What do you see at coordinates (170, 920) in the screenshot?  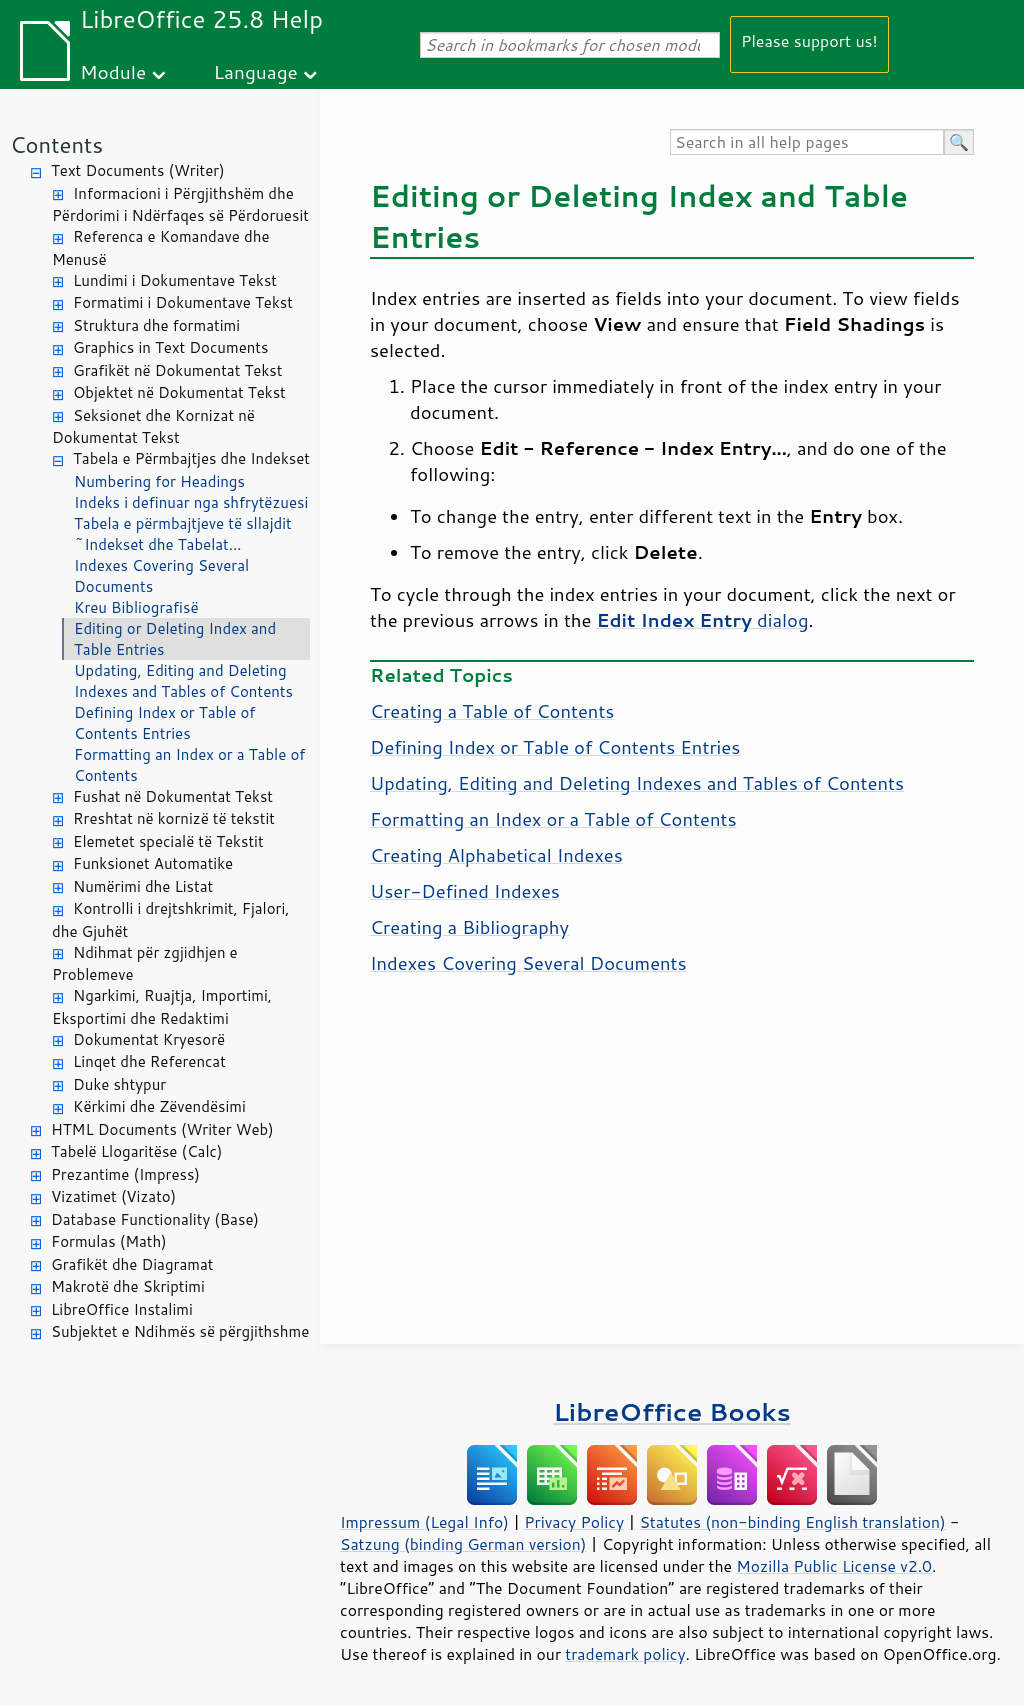 I see `Kontrolli i drejtshkrimit, Fjalori, dhe Gjuhët` at bounding box center [170, 920].